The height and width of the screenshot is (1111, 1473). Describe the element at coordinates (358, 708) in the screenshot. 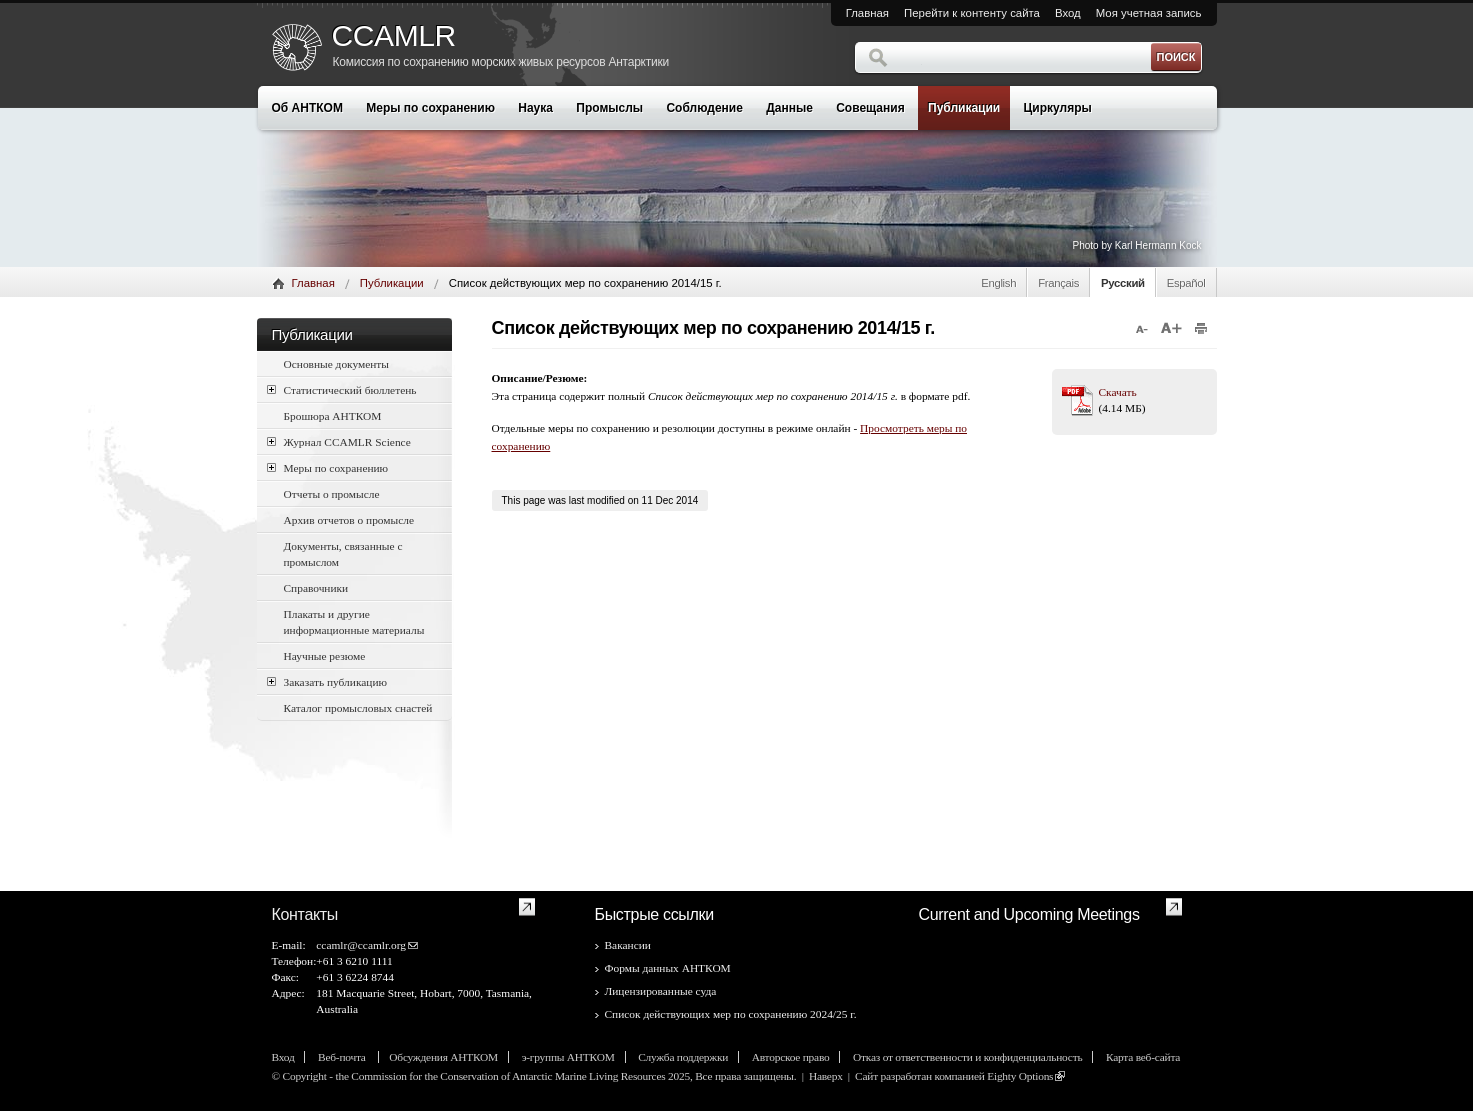

I see `Каталог промысловых снастей` at that location.